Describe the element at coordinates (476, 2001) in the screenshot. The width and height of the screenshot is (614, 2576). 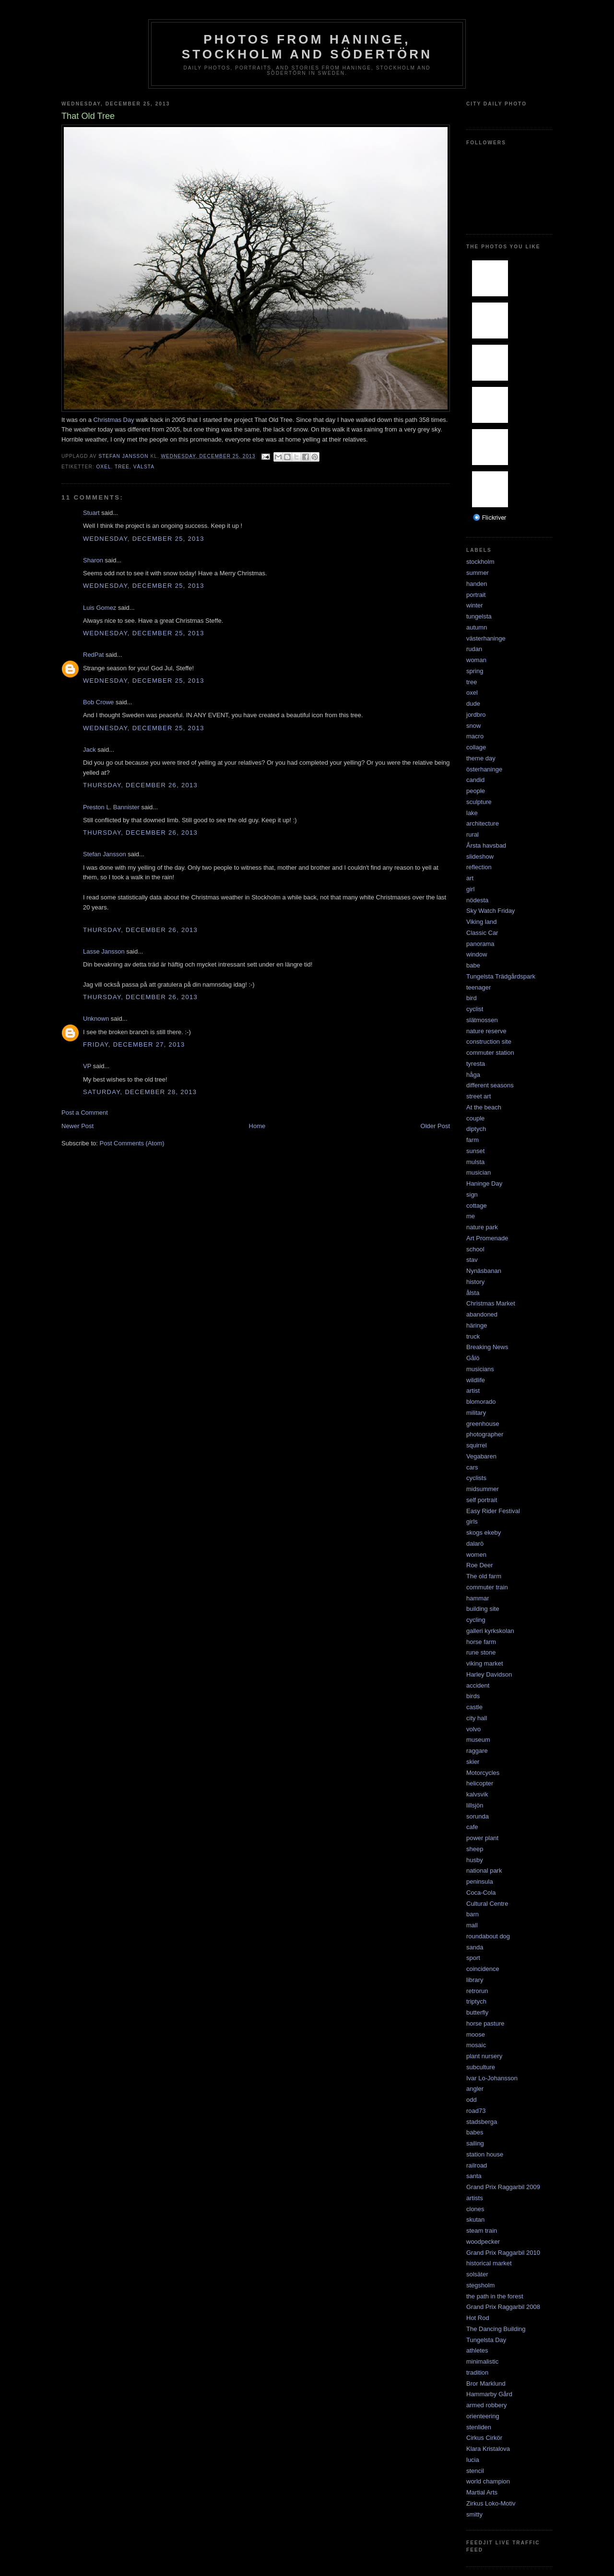
I see `triptych` at that location.